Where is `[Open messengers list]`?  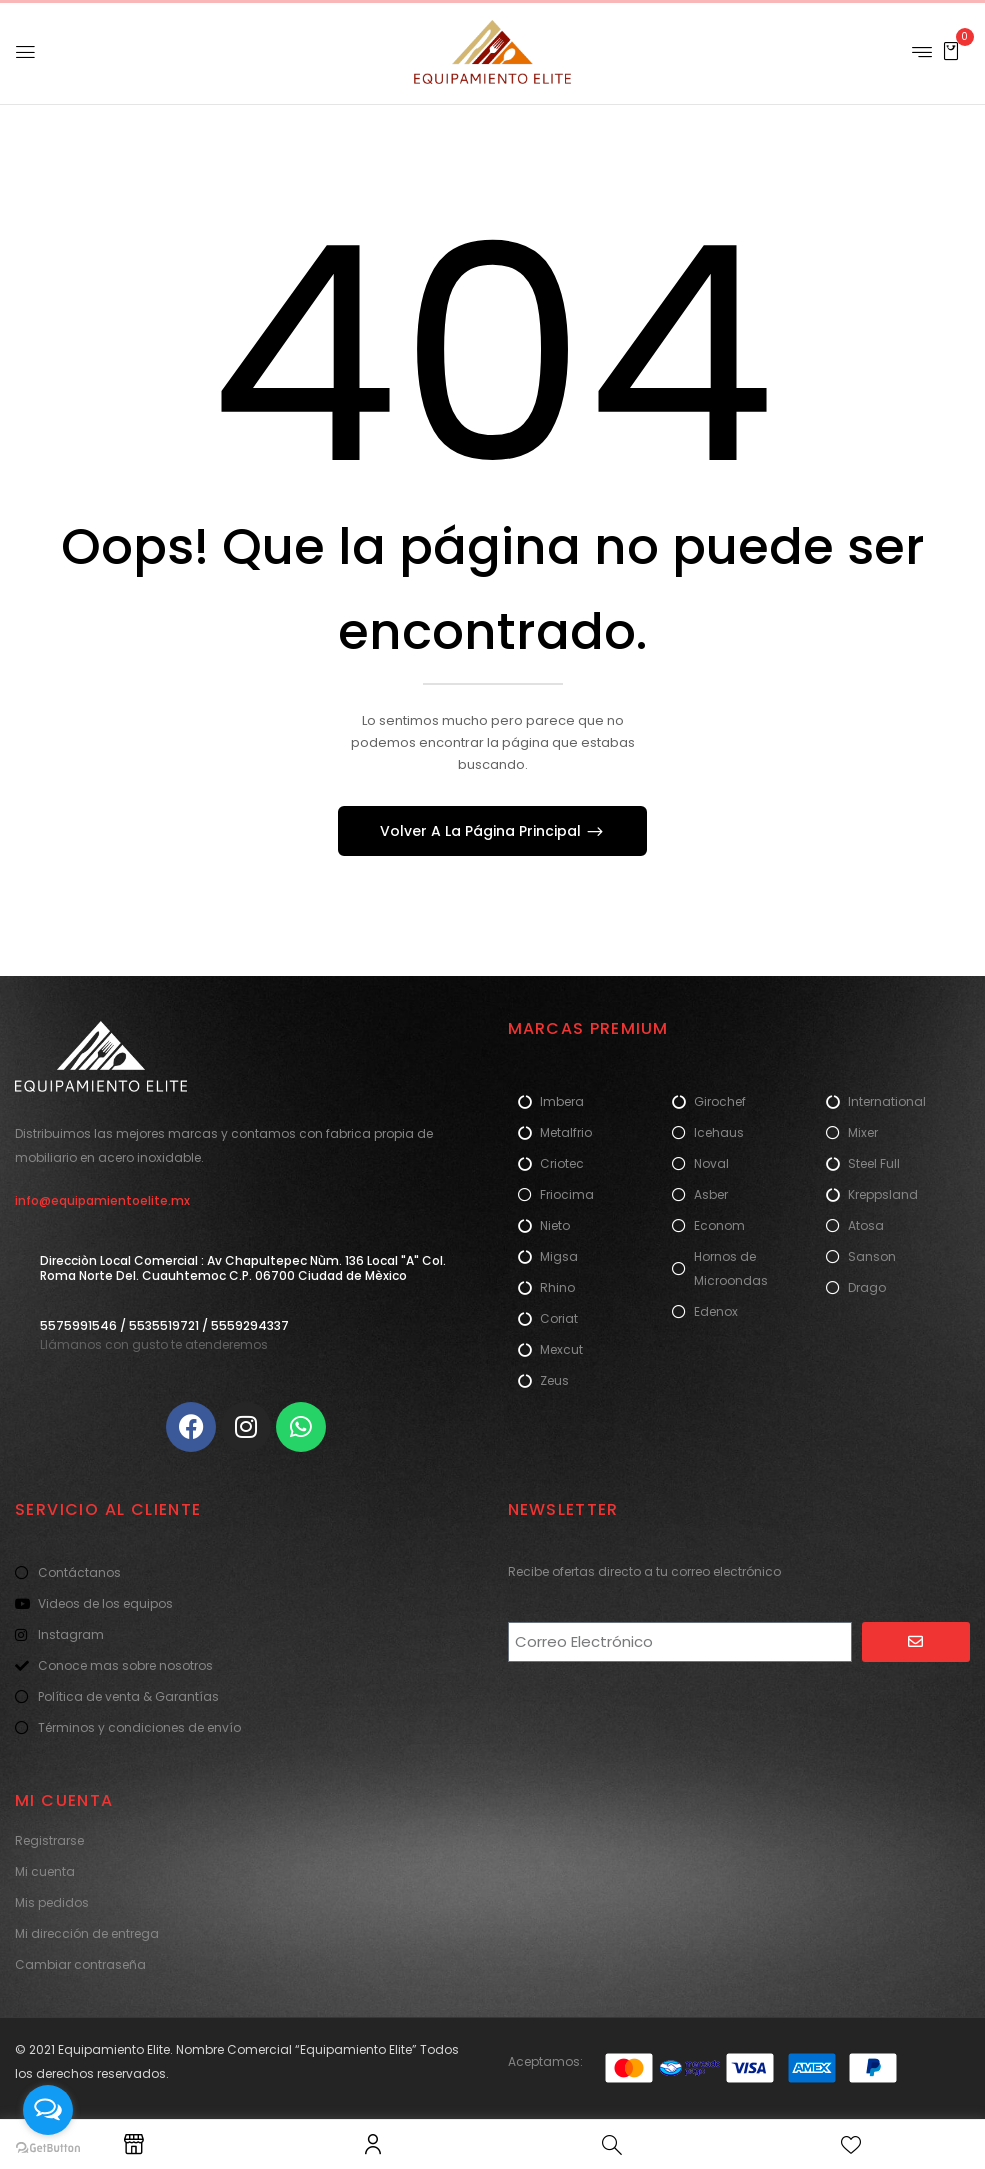
[Open messengers list] is located at coordinates (48, 2110).